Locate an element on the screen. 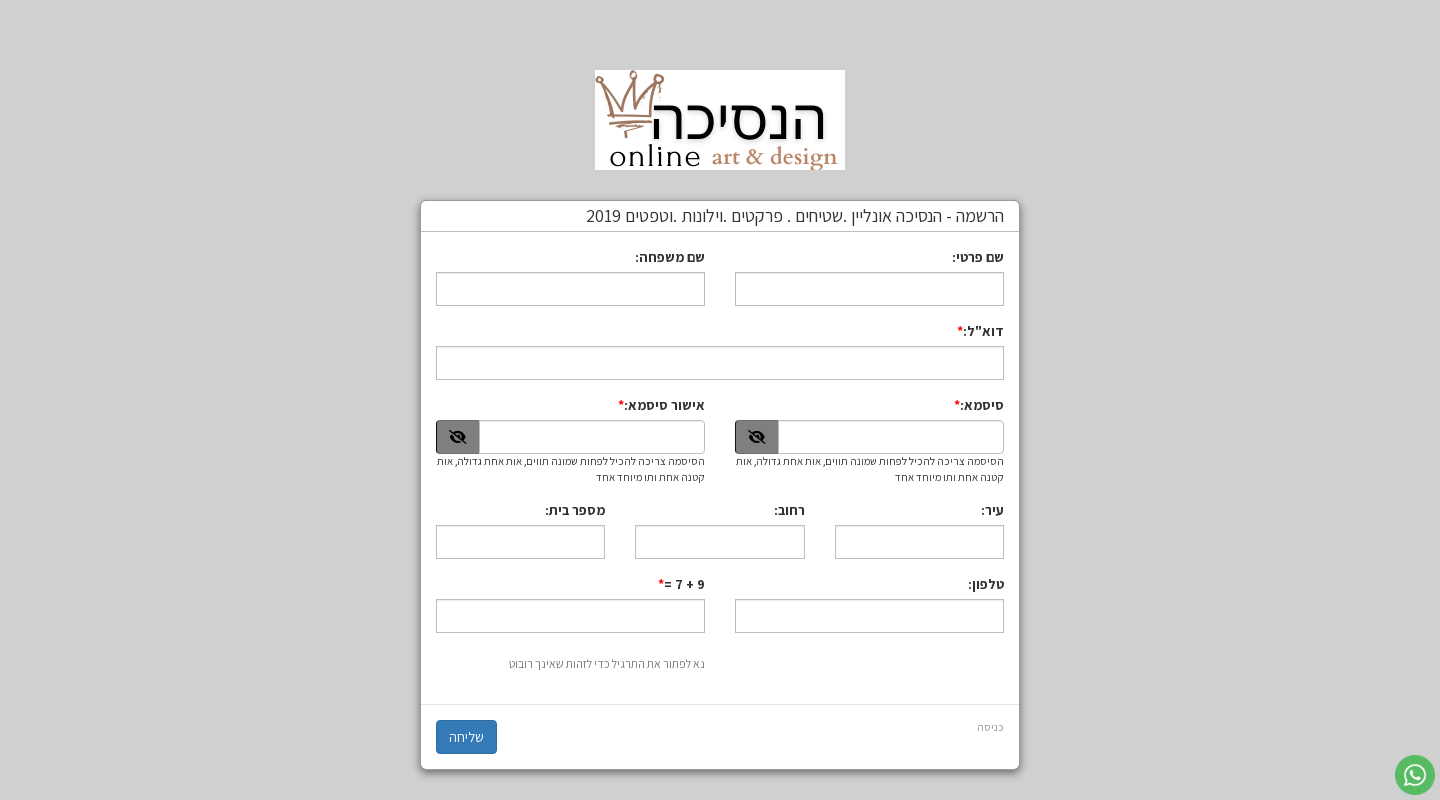 The image size is (1440, 800). דוא"ל: is located at coordinates (983, 331).